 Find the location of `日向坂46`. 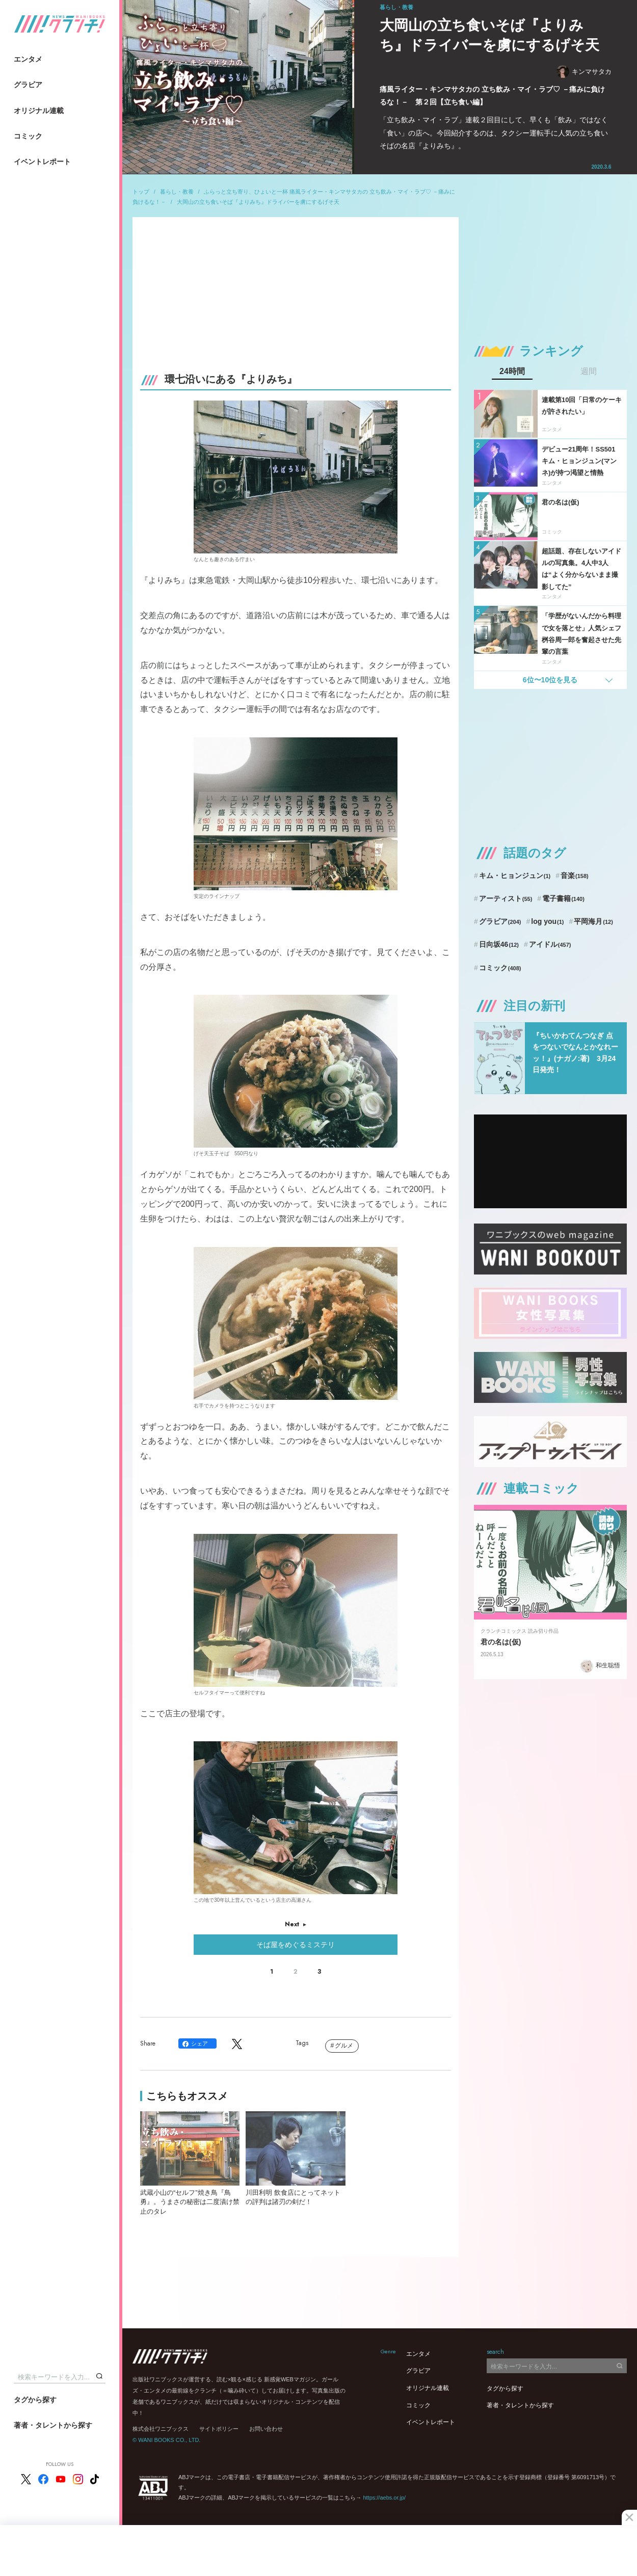

日向坂46 is located at coordinates (499, 944).